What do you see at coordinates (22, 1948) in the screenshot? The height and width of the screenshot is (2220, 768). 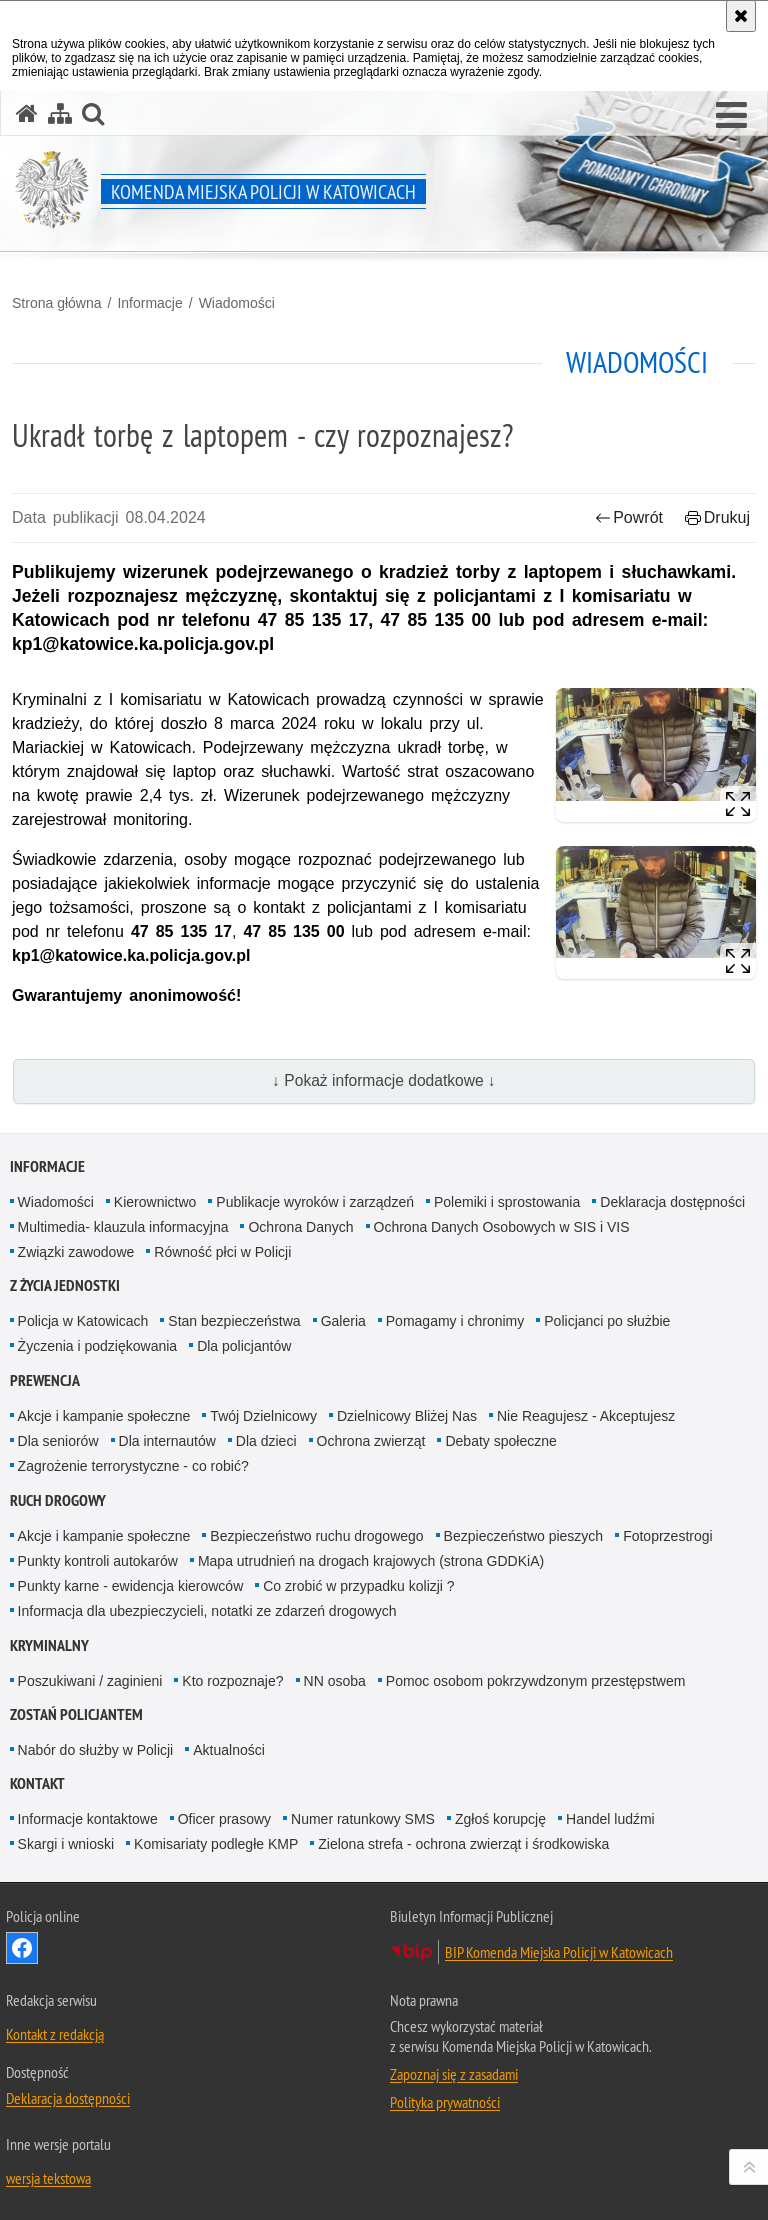 I see `Odwiedź nas na [Odwiedź nas na Facebook. Uwaga. Ten link otwiera nowe okno.]` at bounding box center [22, 1948].